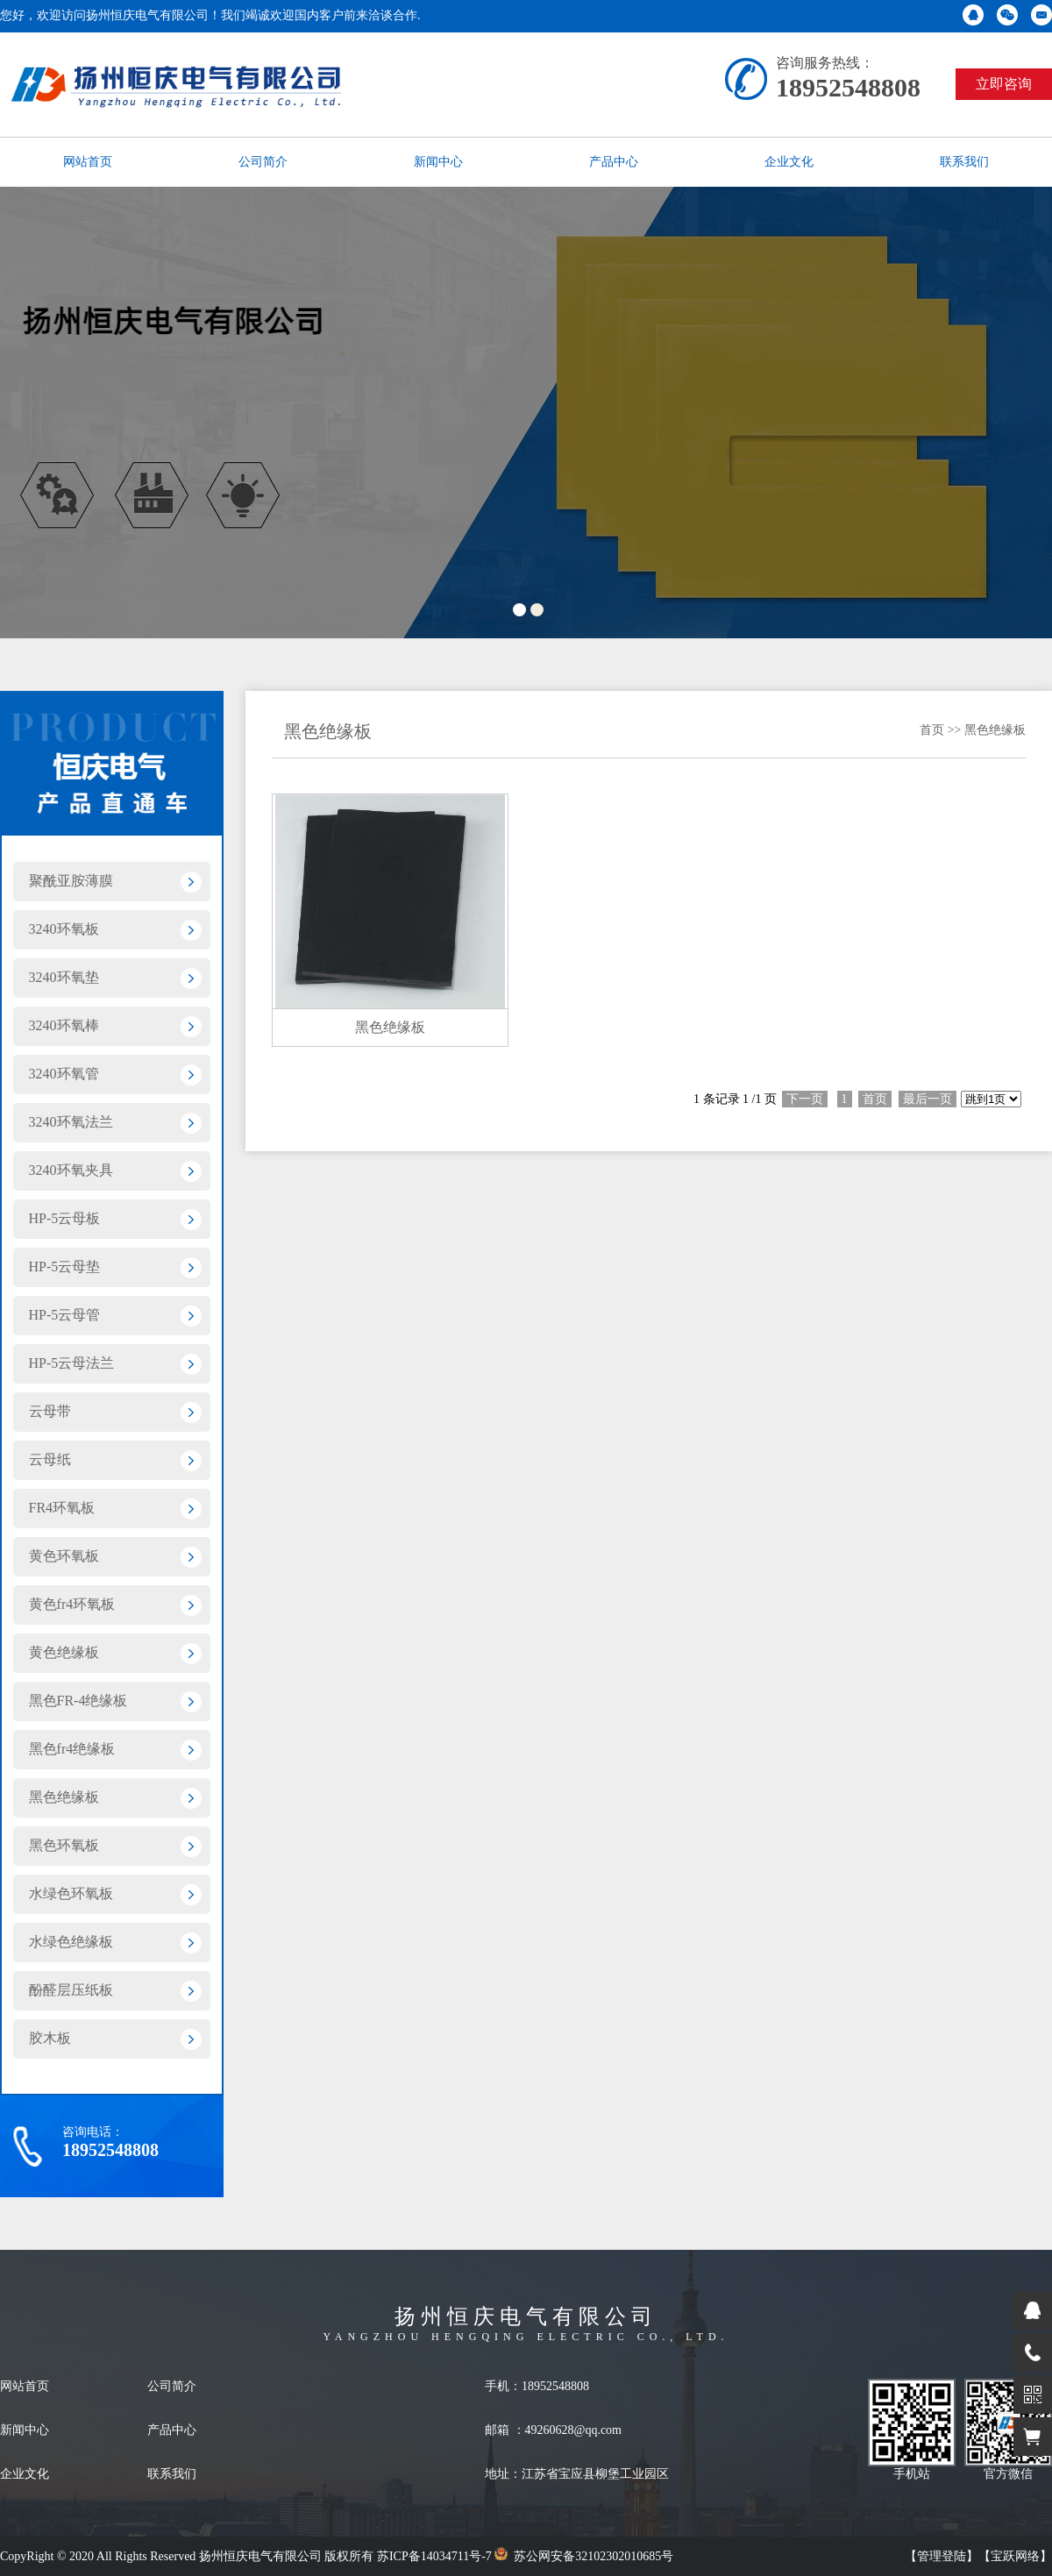  Describe the element at coordinates (804, 1099) in the screenshot. I see `下一页` at that location.